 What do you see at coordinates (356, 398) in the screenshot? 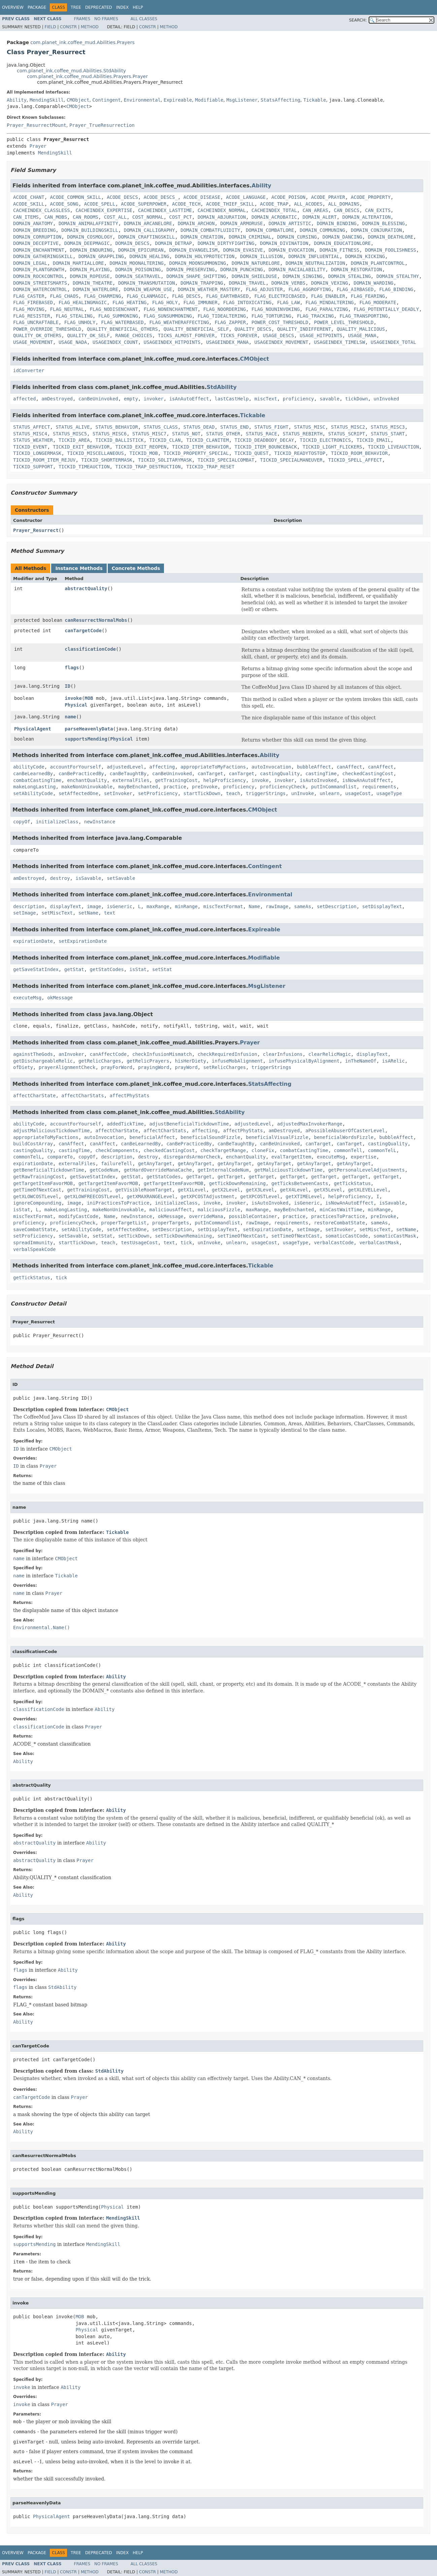
I see `tickDown` at bounding box center [356, 398].